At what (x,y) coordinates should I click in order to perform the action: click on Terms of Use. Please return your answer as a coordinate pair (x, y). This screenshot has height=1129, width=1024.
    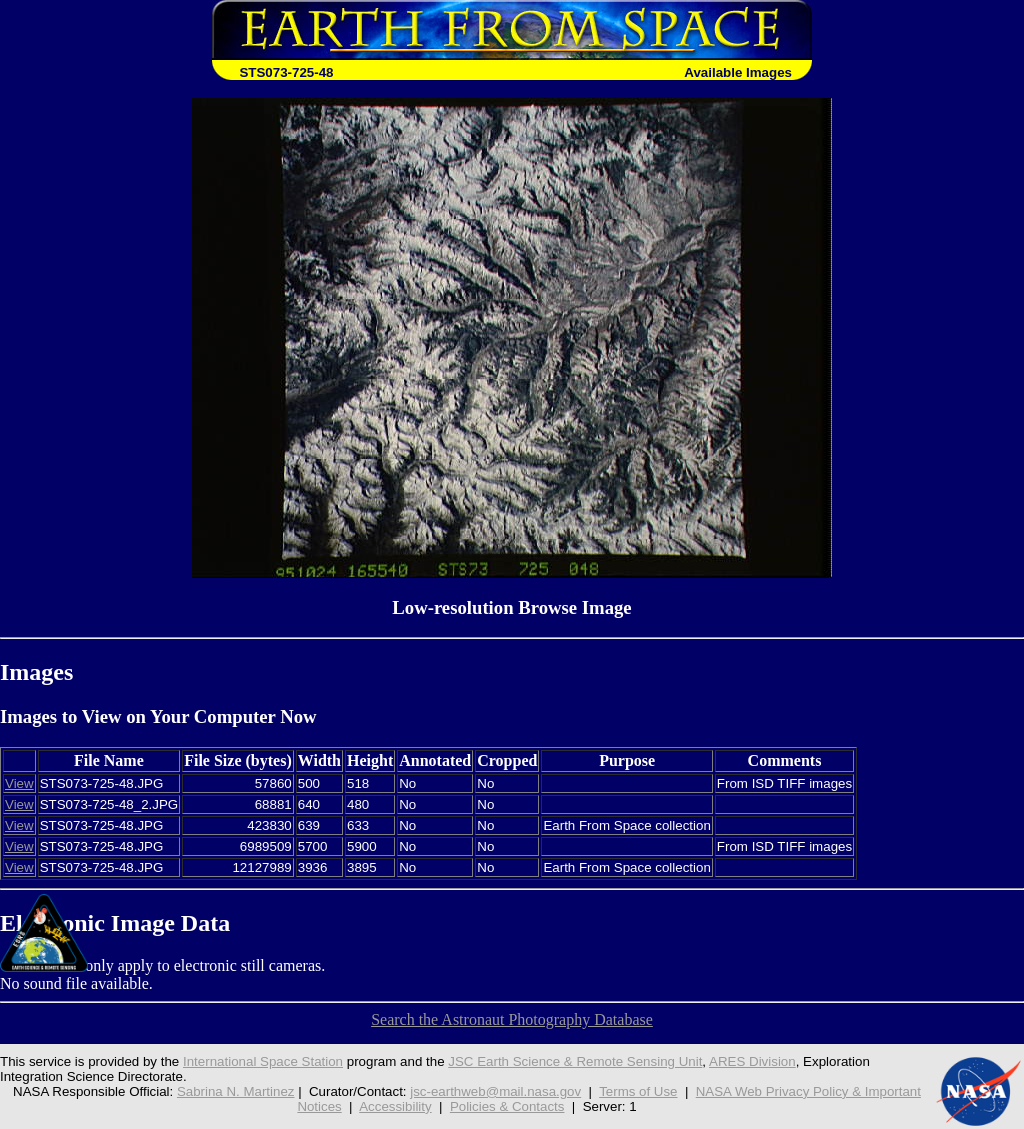
    Looking at the image, I should click on (638, 1091).